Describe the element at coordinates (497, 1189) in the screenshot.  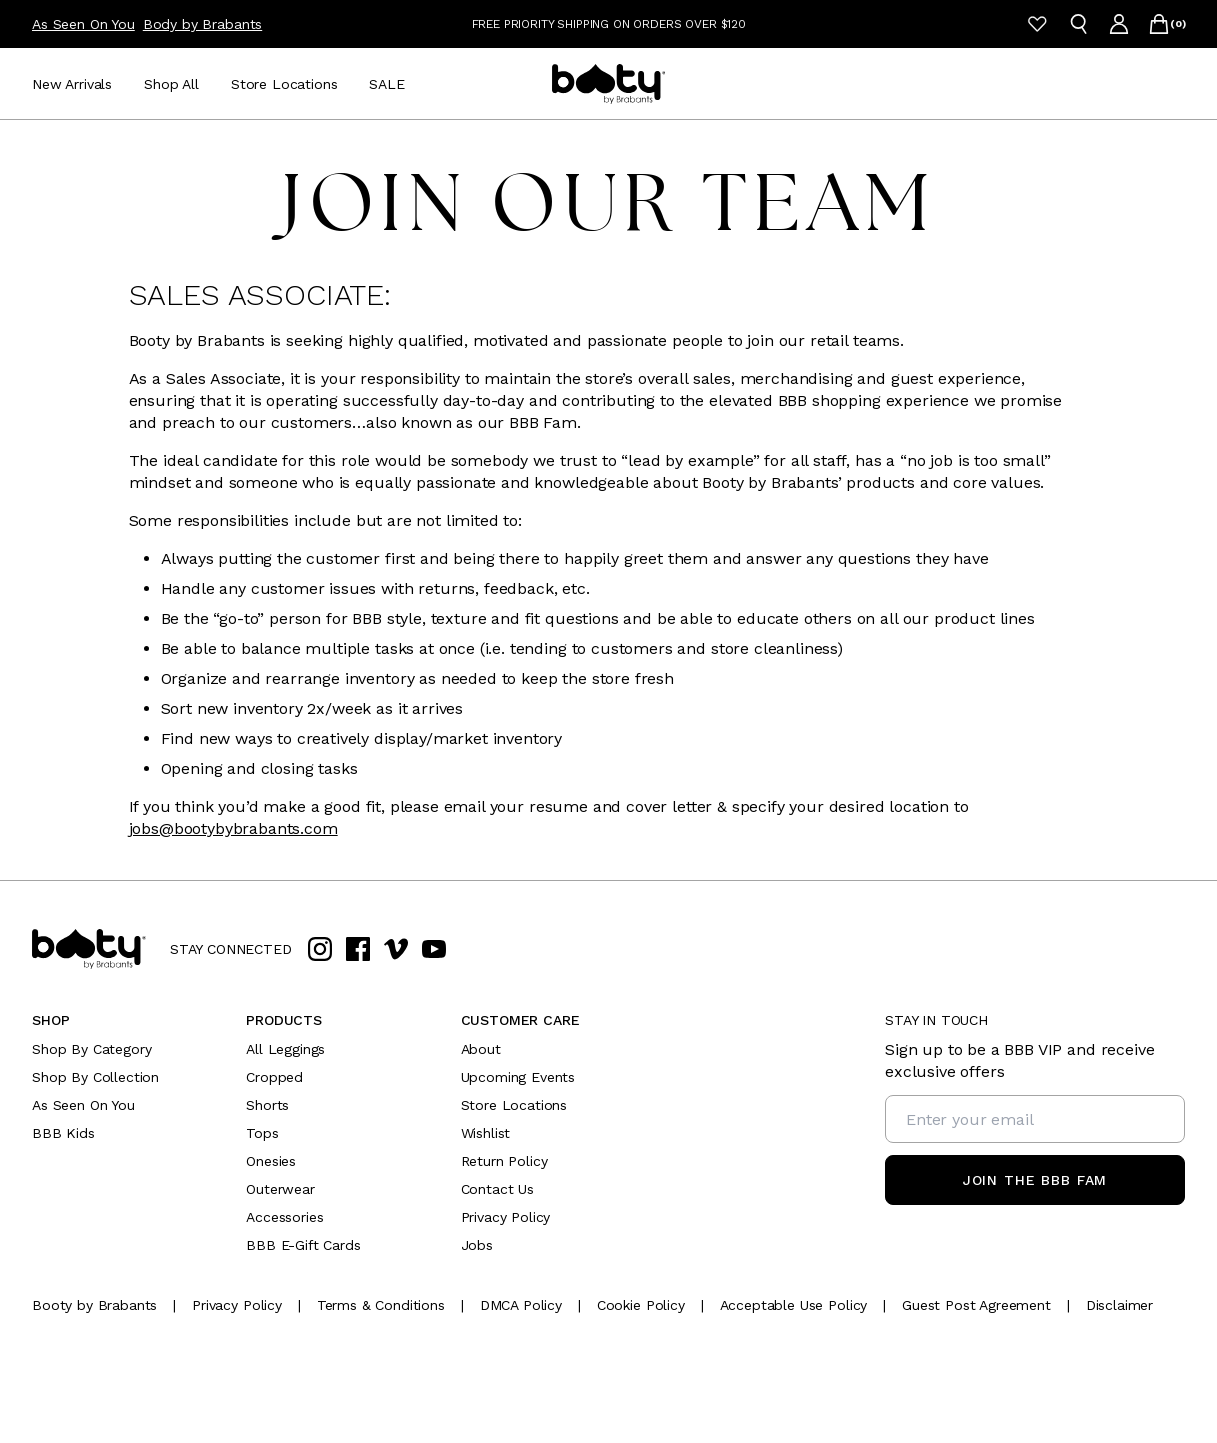
I see `Contact Us` at that location.